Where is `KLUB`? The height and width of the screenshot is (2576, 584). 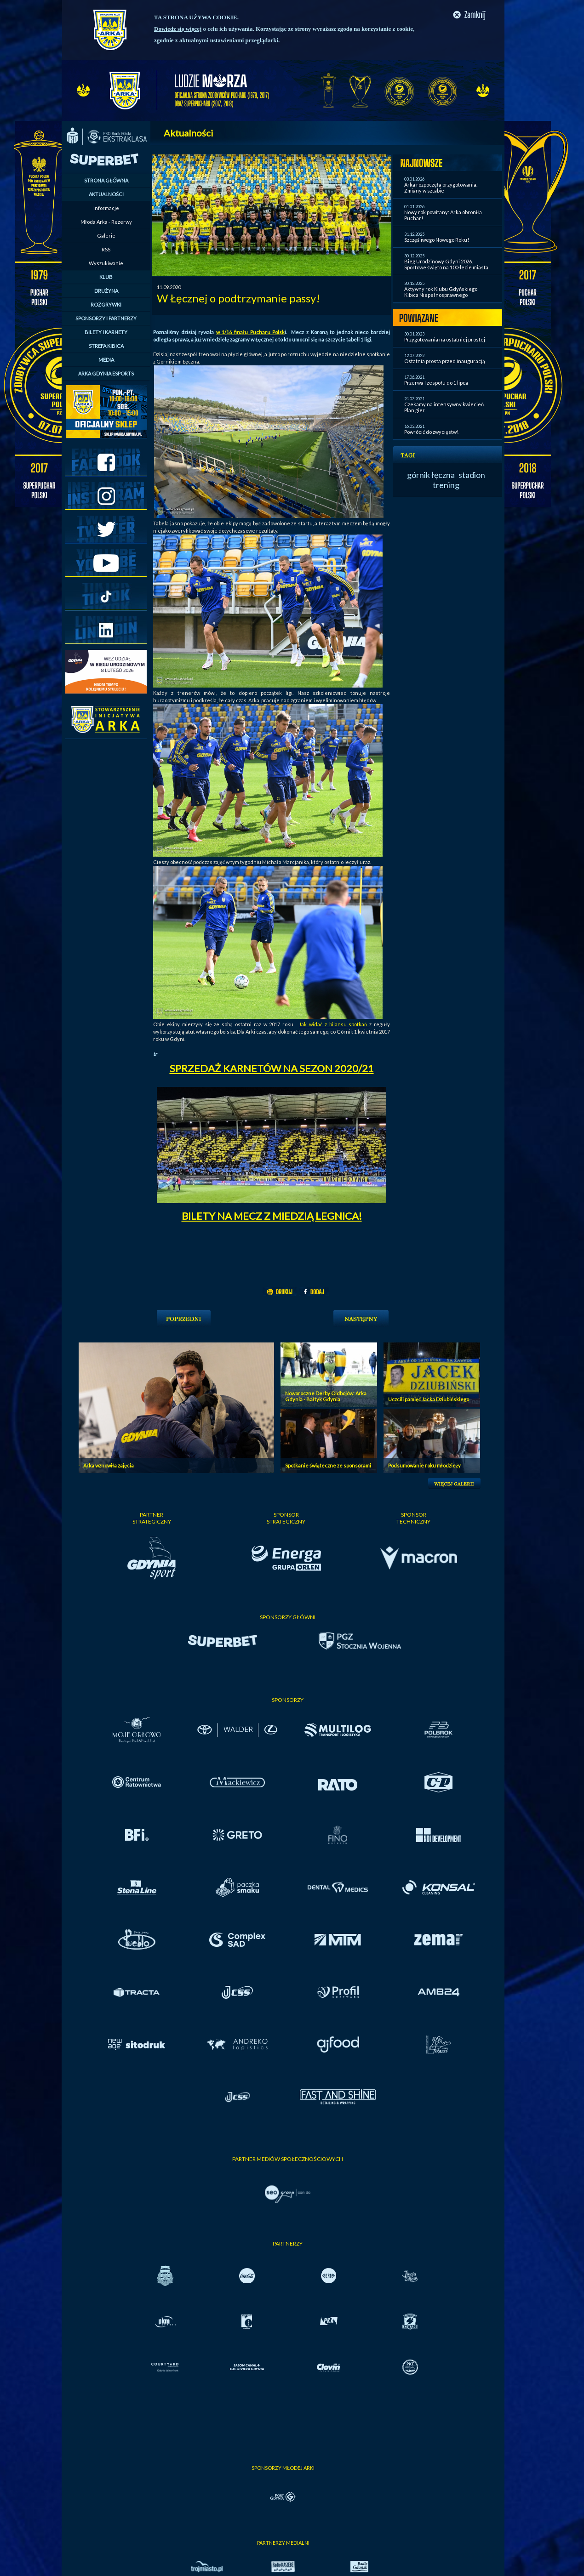 KLUB is located at coordinates (106, 277).